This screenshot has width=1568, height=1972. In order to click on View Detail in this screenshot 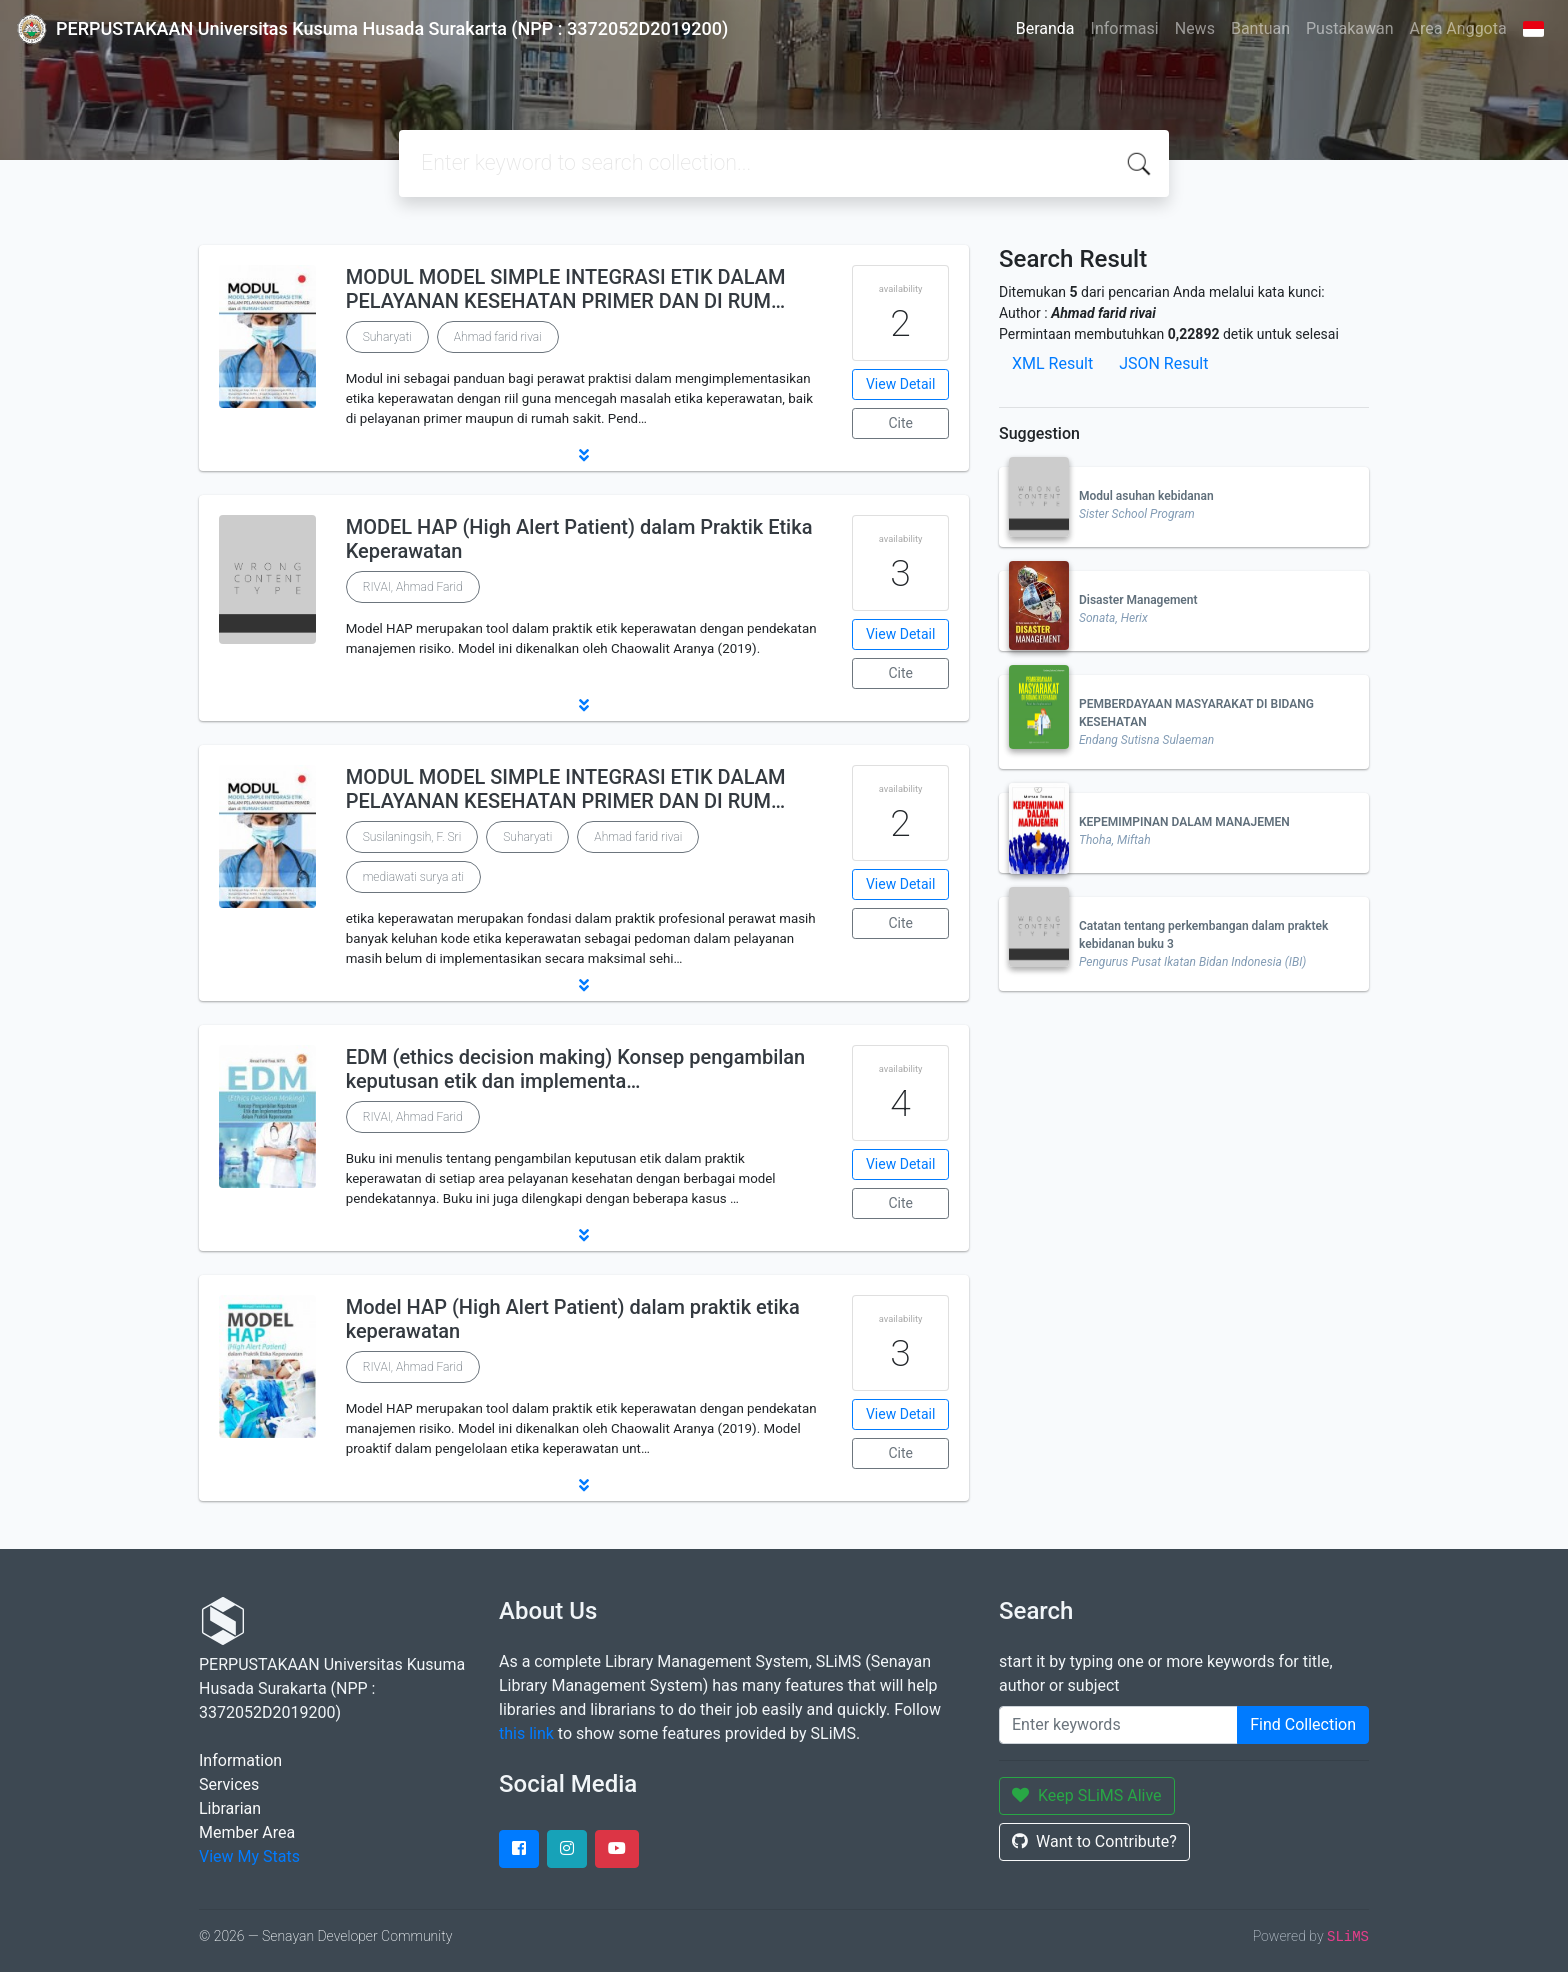, I will do `click(900, 384)`.